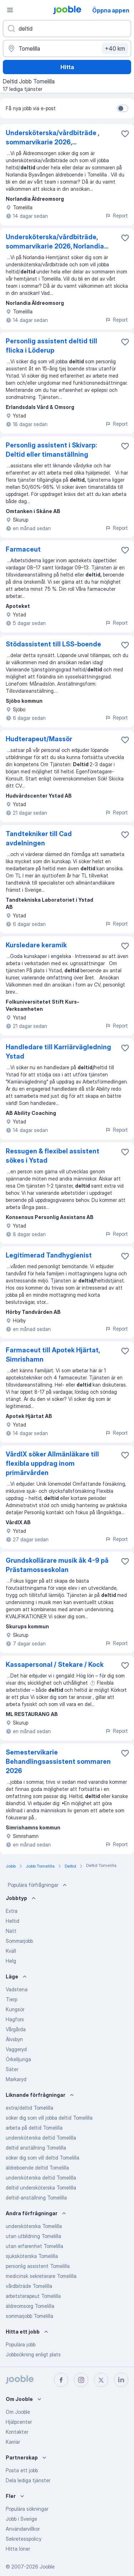 The width and height of the screenshot is (134, 2576). I want to click on Legitimerad Tandhygienist, so click(49, 1255).